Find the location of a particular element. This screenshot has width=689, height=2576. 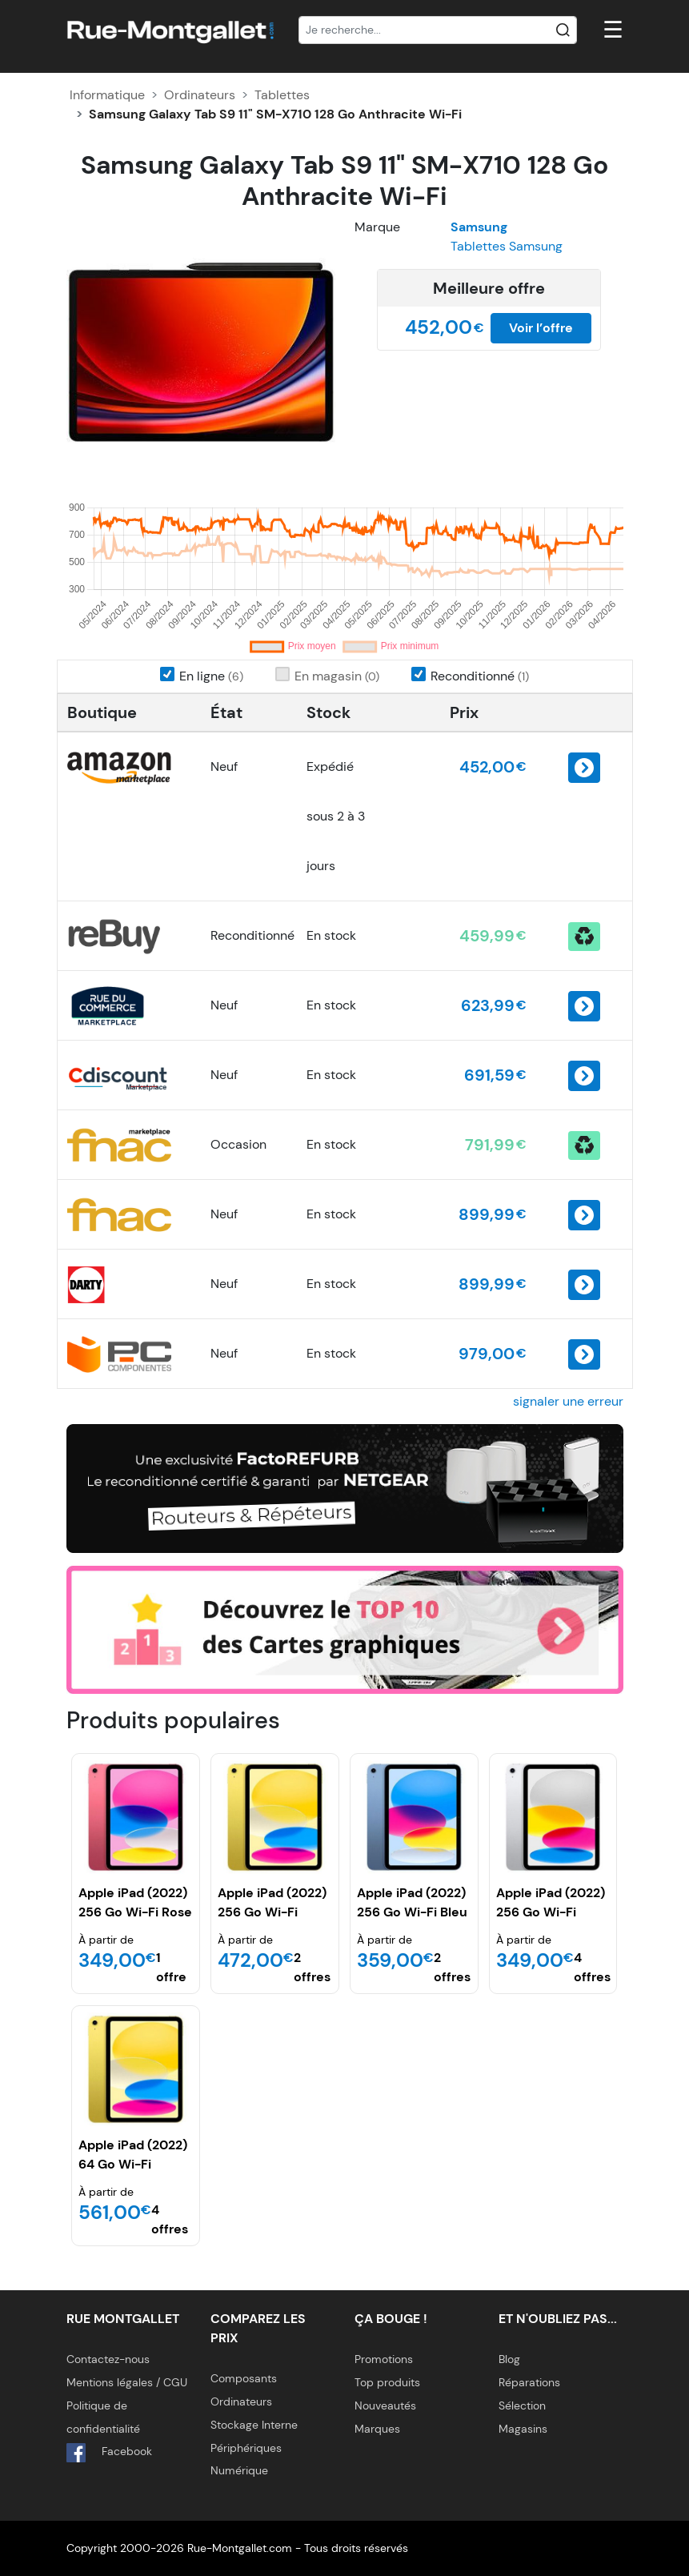

Blog is located at coordinates (509, 2359).